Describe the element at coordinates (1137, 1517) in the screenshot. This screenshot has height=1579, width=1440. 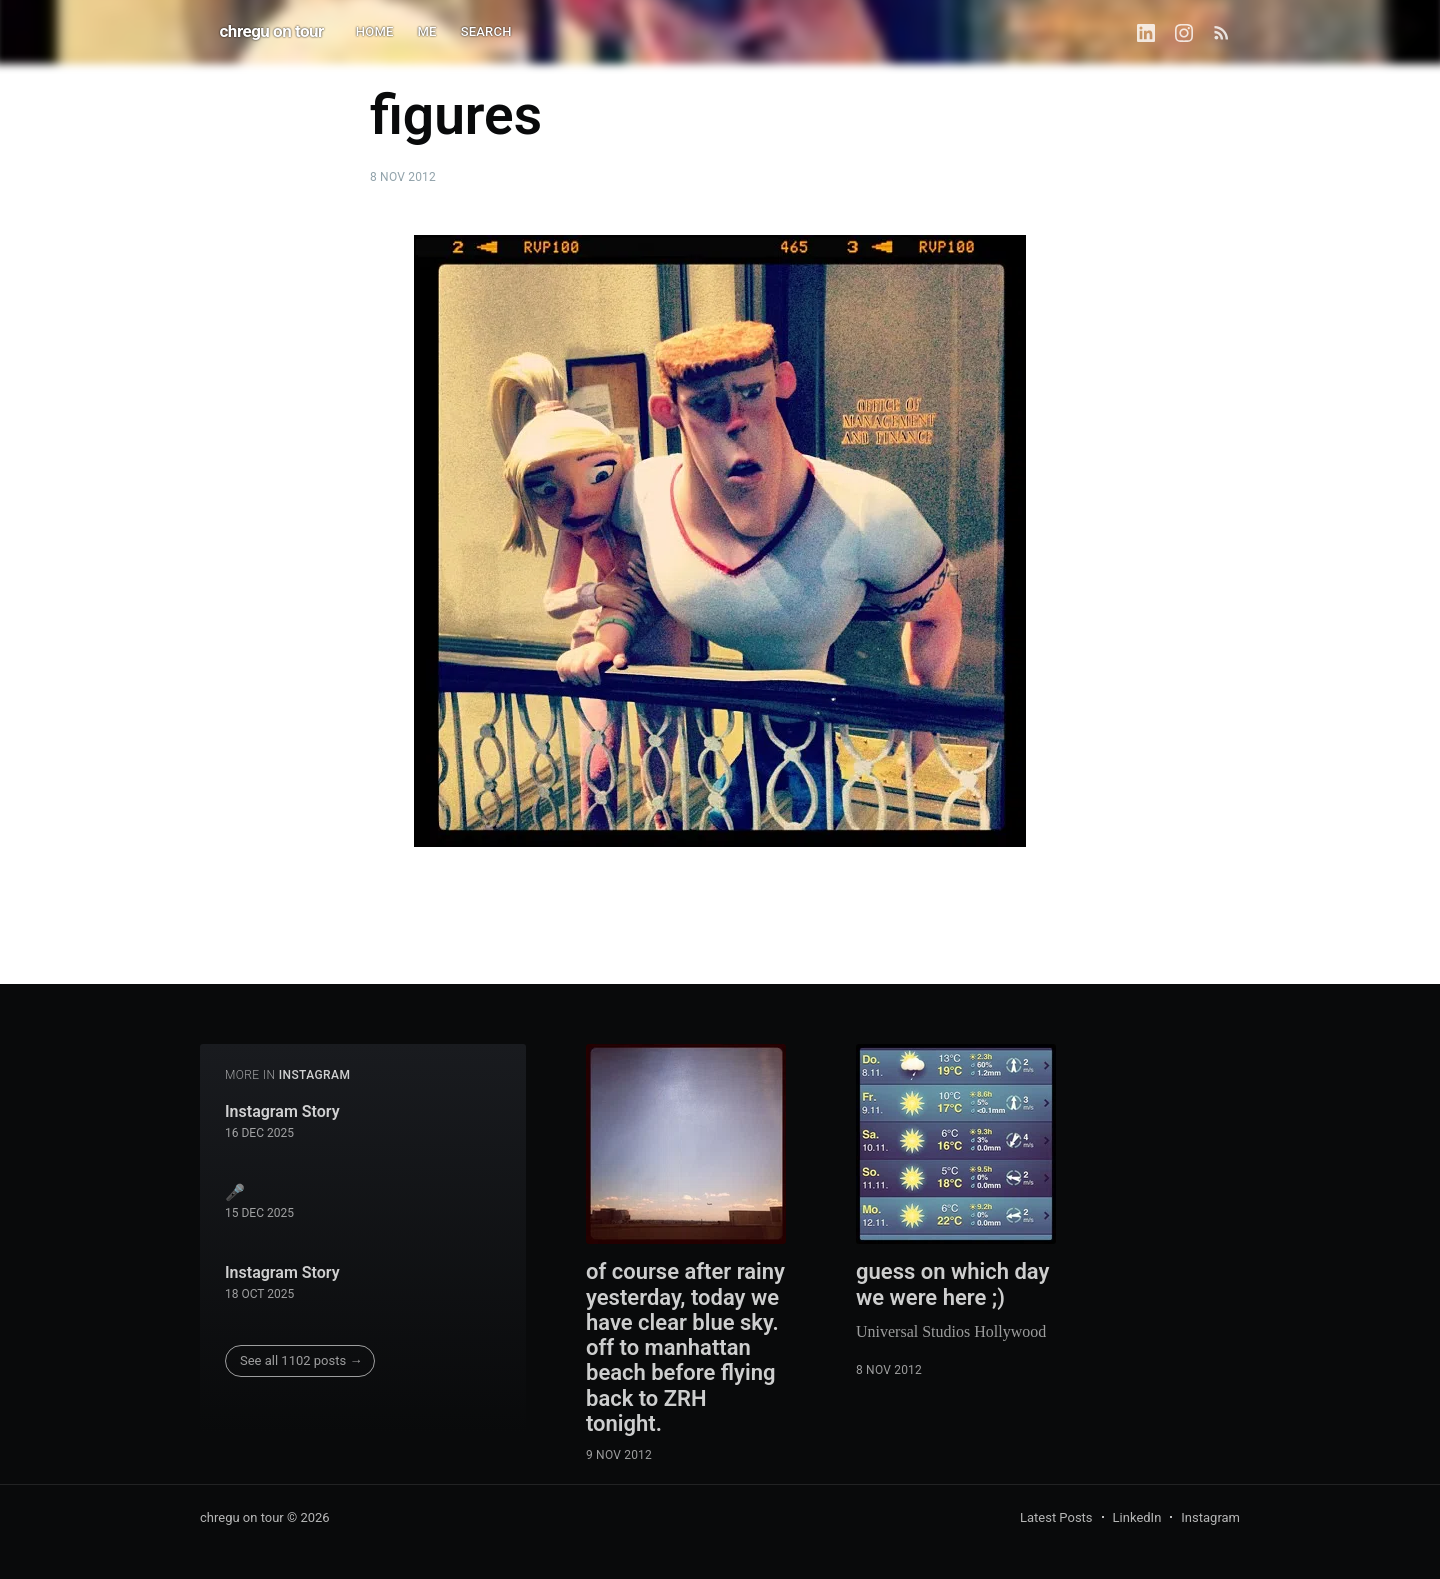
I see `LinkedIn` at that location.